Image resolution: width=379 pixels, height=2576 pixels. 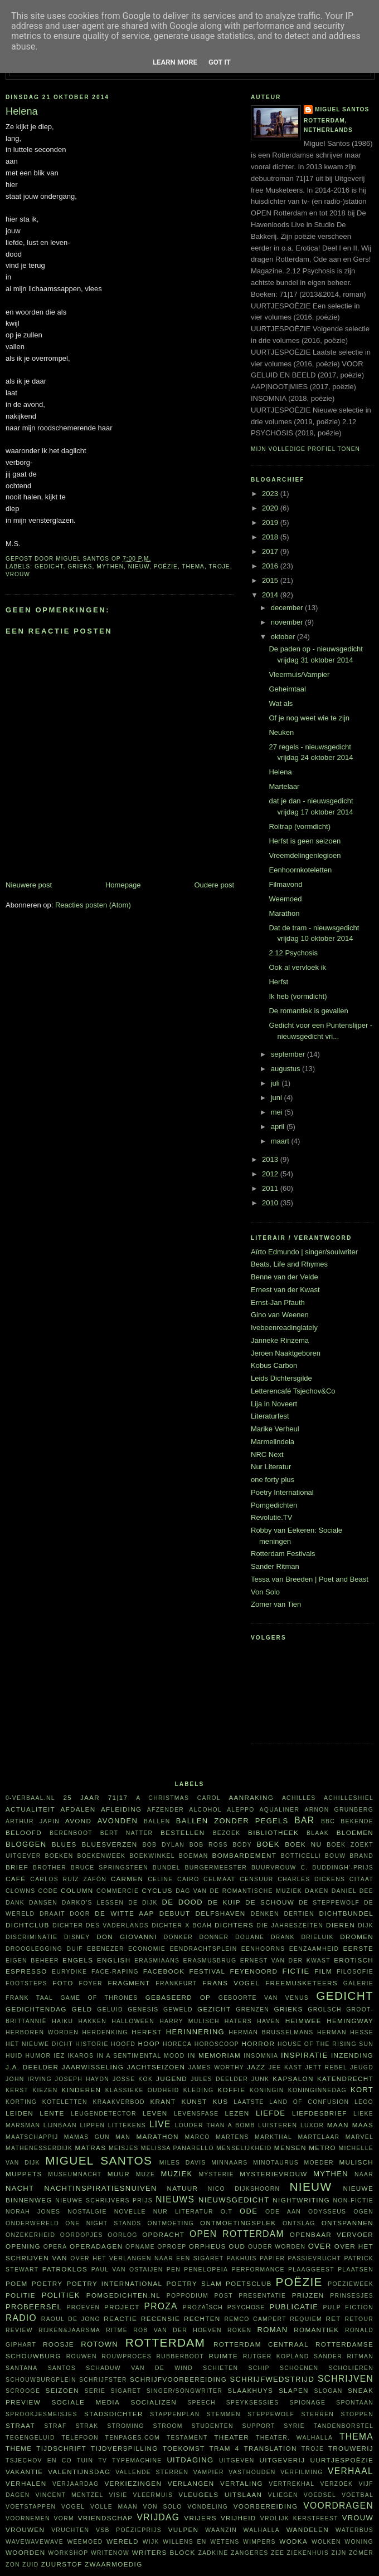 What do you see at coordinates (271, 537) in the screenshot?
I see `2018` at bounding box center [271, 537].